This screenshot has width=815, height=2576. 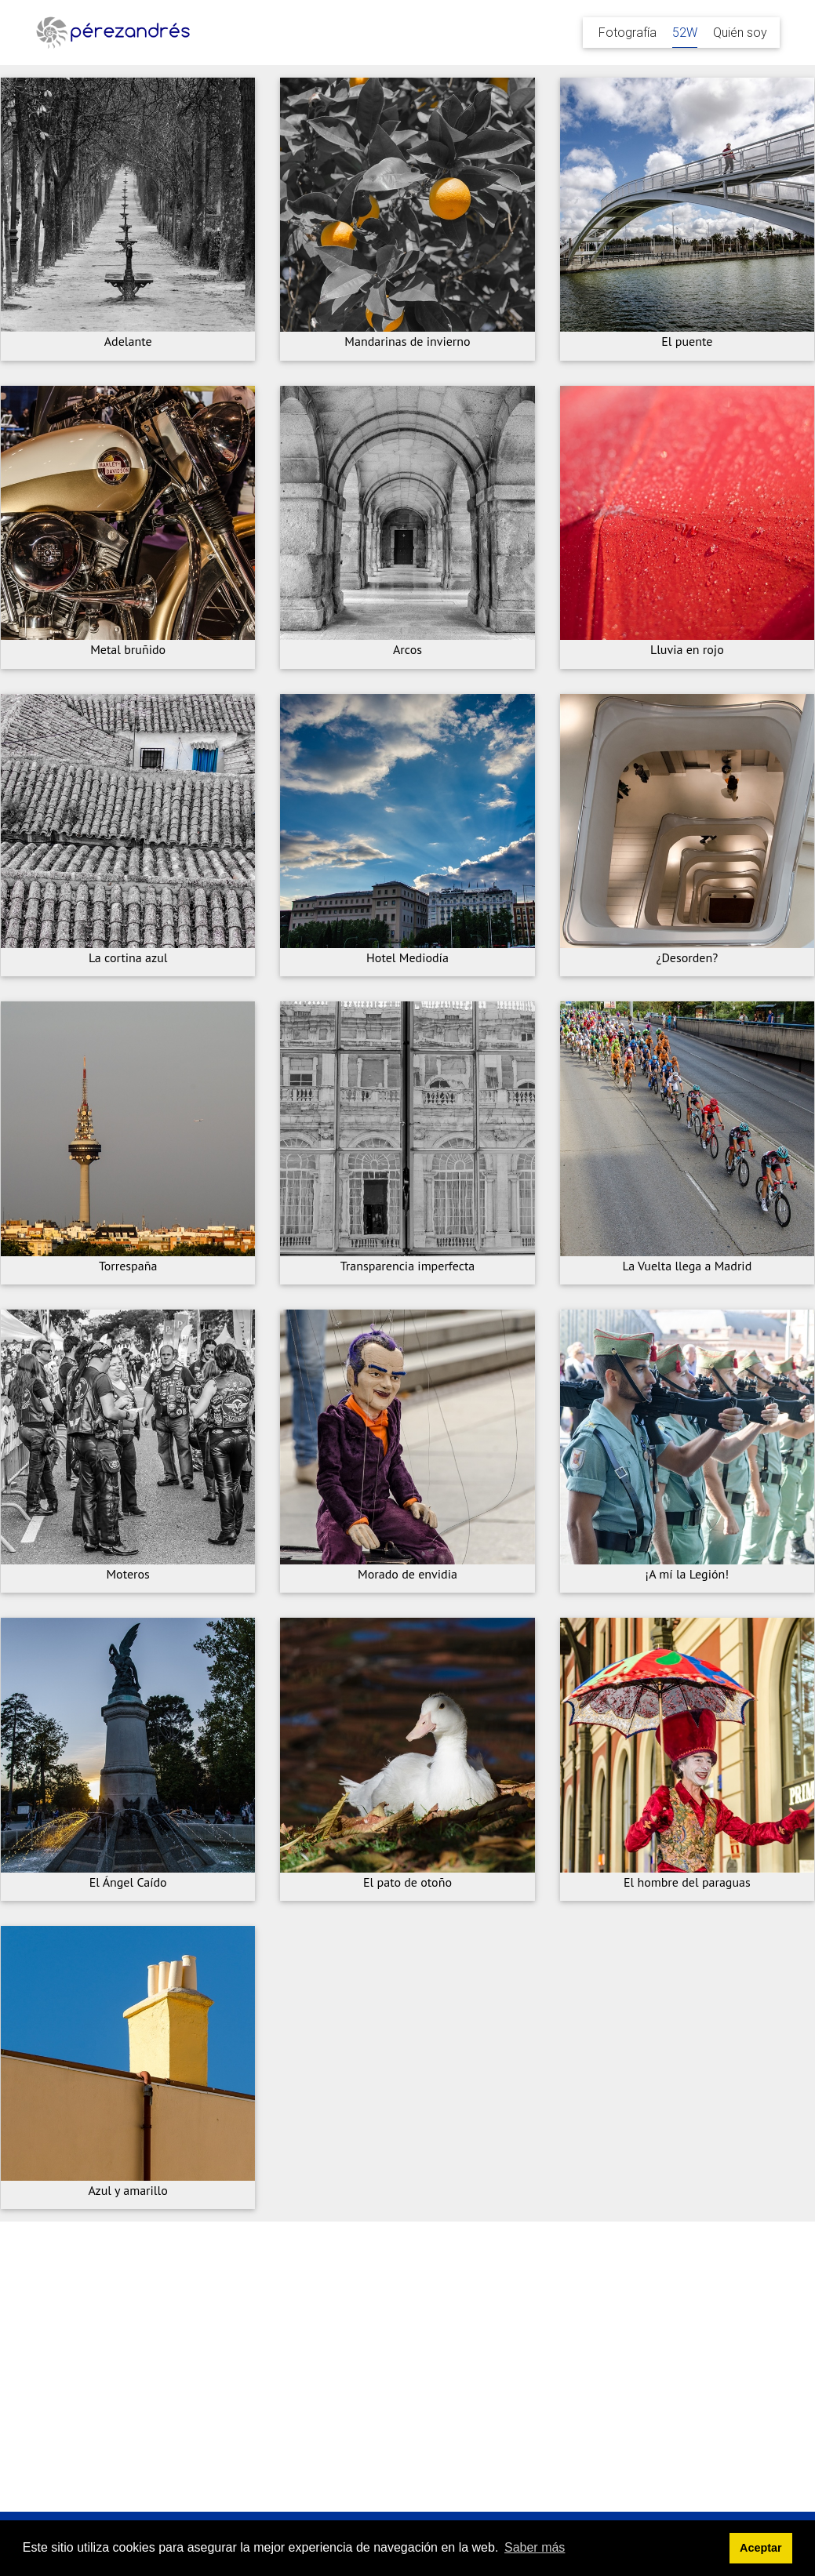 I want to click on Fotografía, so click(x=628, y=32).